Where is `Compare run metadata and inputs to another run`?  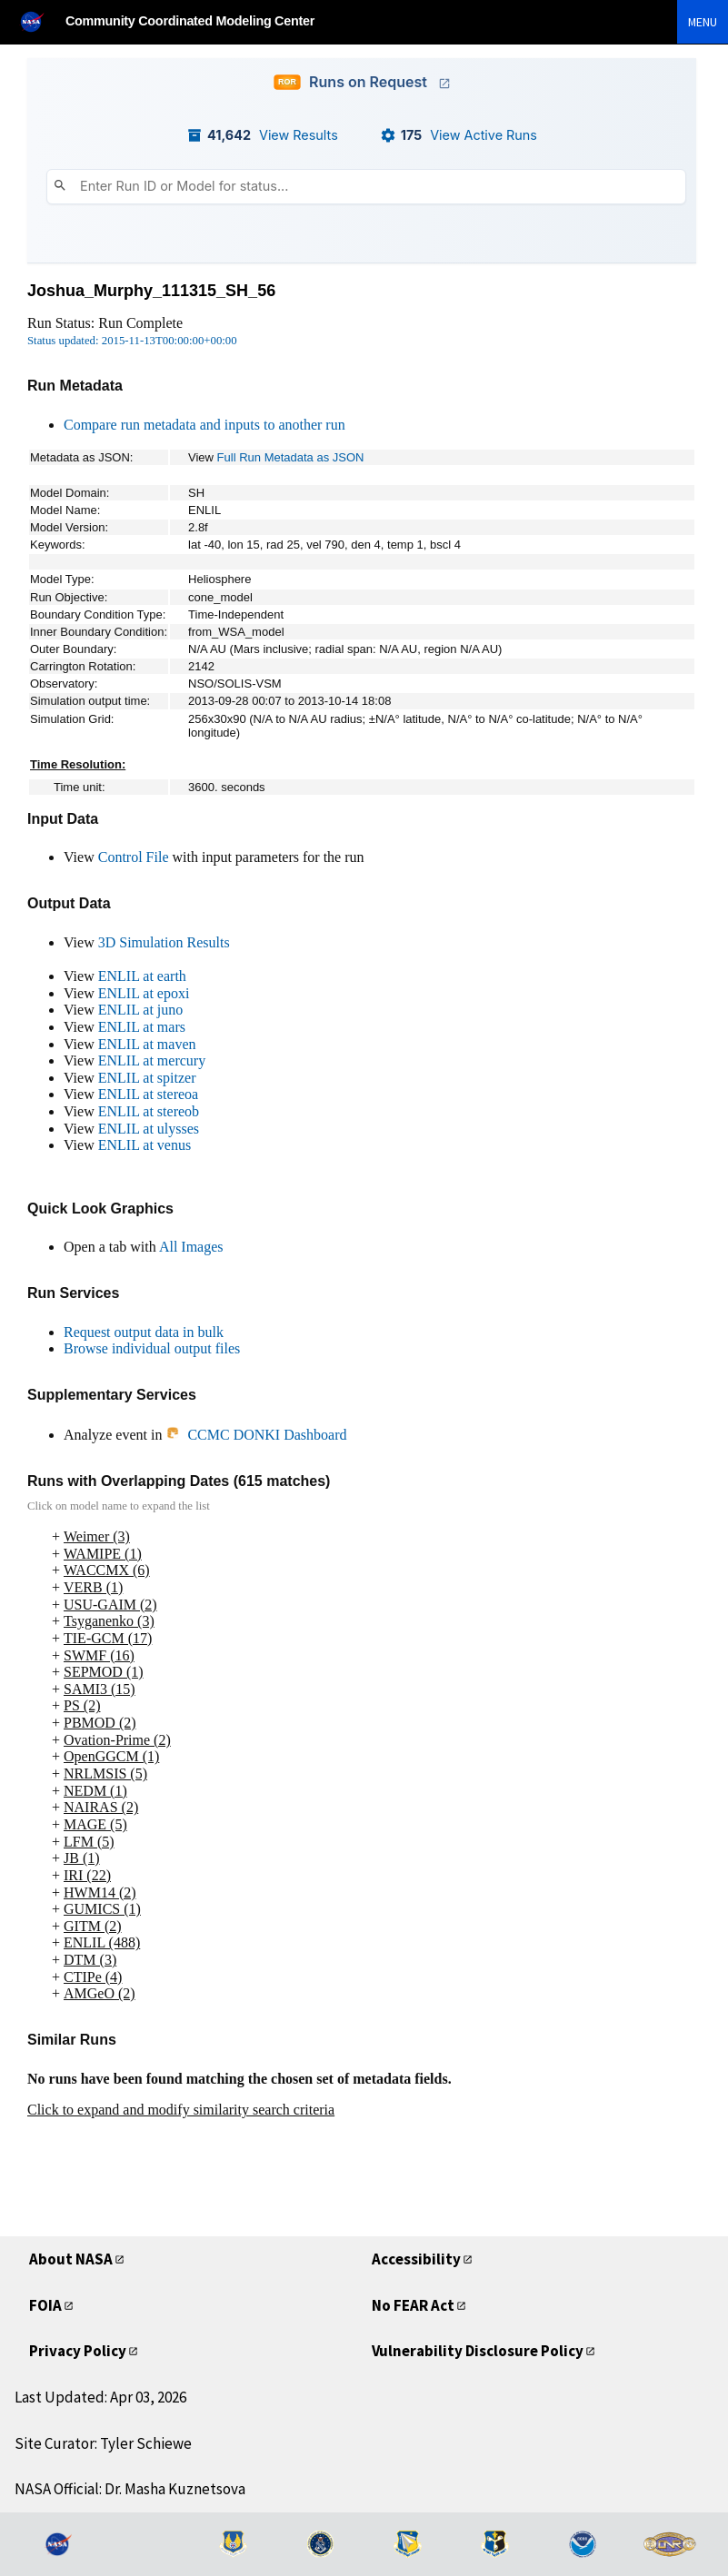 Compare run metadata and inputs to another run is located at coordinates (204, 424).